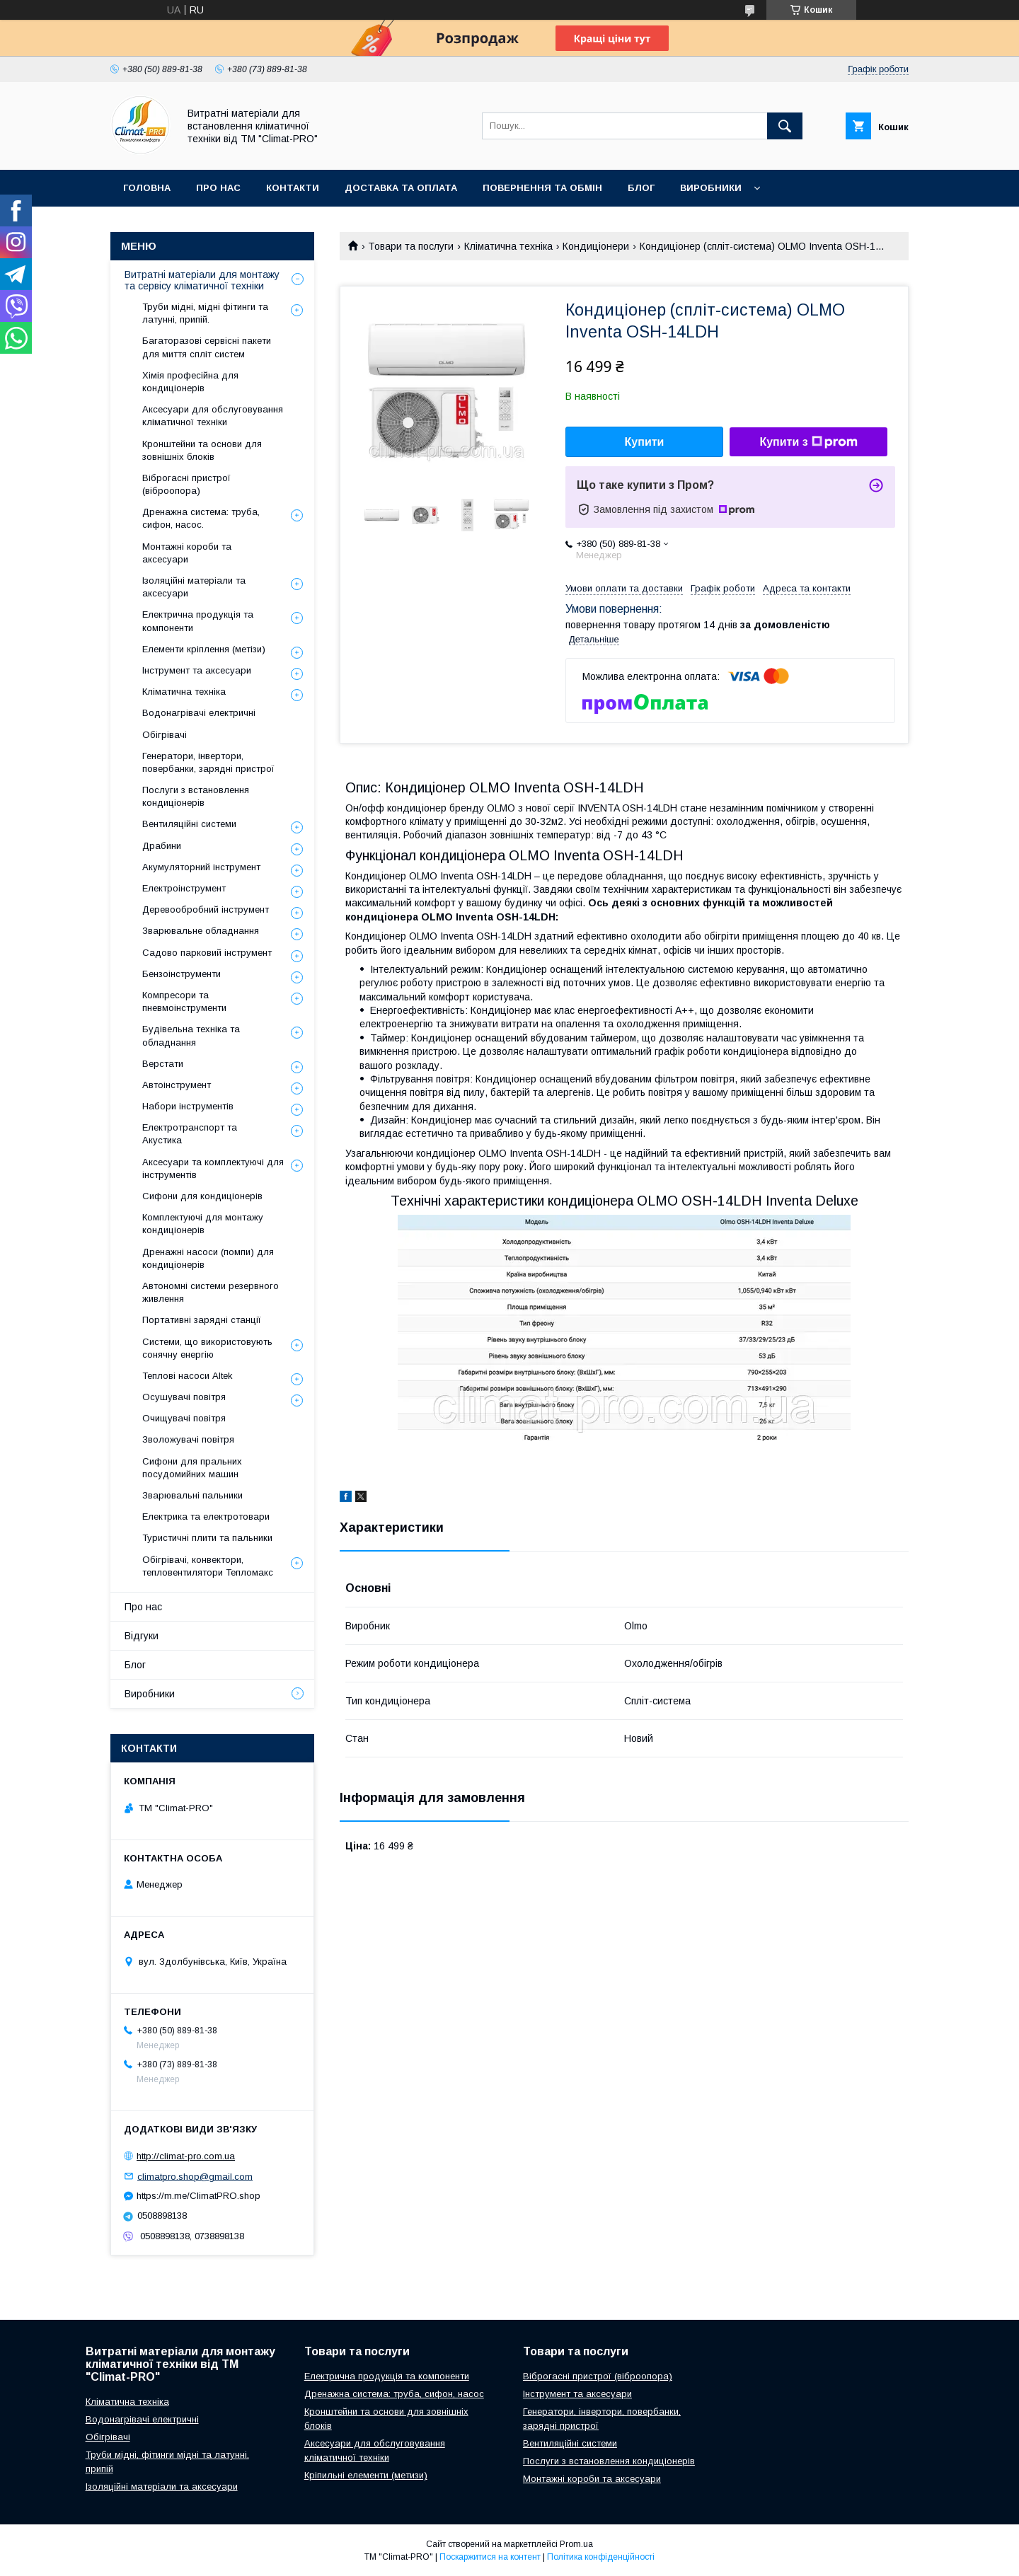 The image size is (1019, 2576). Describe the element at coordinates (201, 518) in the screenshot. I see `Дренажна система: труба, сифон, насос.` at that location.